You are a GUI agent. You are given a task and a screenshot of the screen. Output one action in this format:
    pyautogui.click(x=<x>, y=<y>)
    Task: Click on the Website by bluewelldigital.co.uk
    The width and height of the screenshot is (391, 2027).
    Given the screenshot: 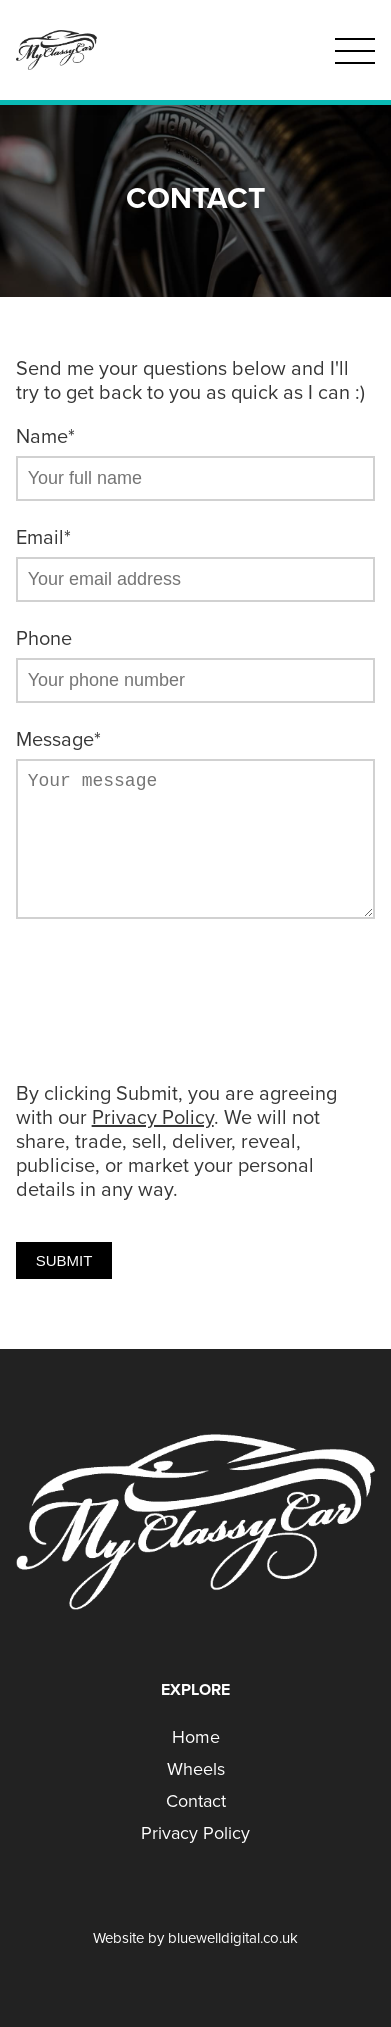 What is the action you would take?
    pyautogui.click(x=195, y=1938)
    